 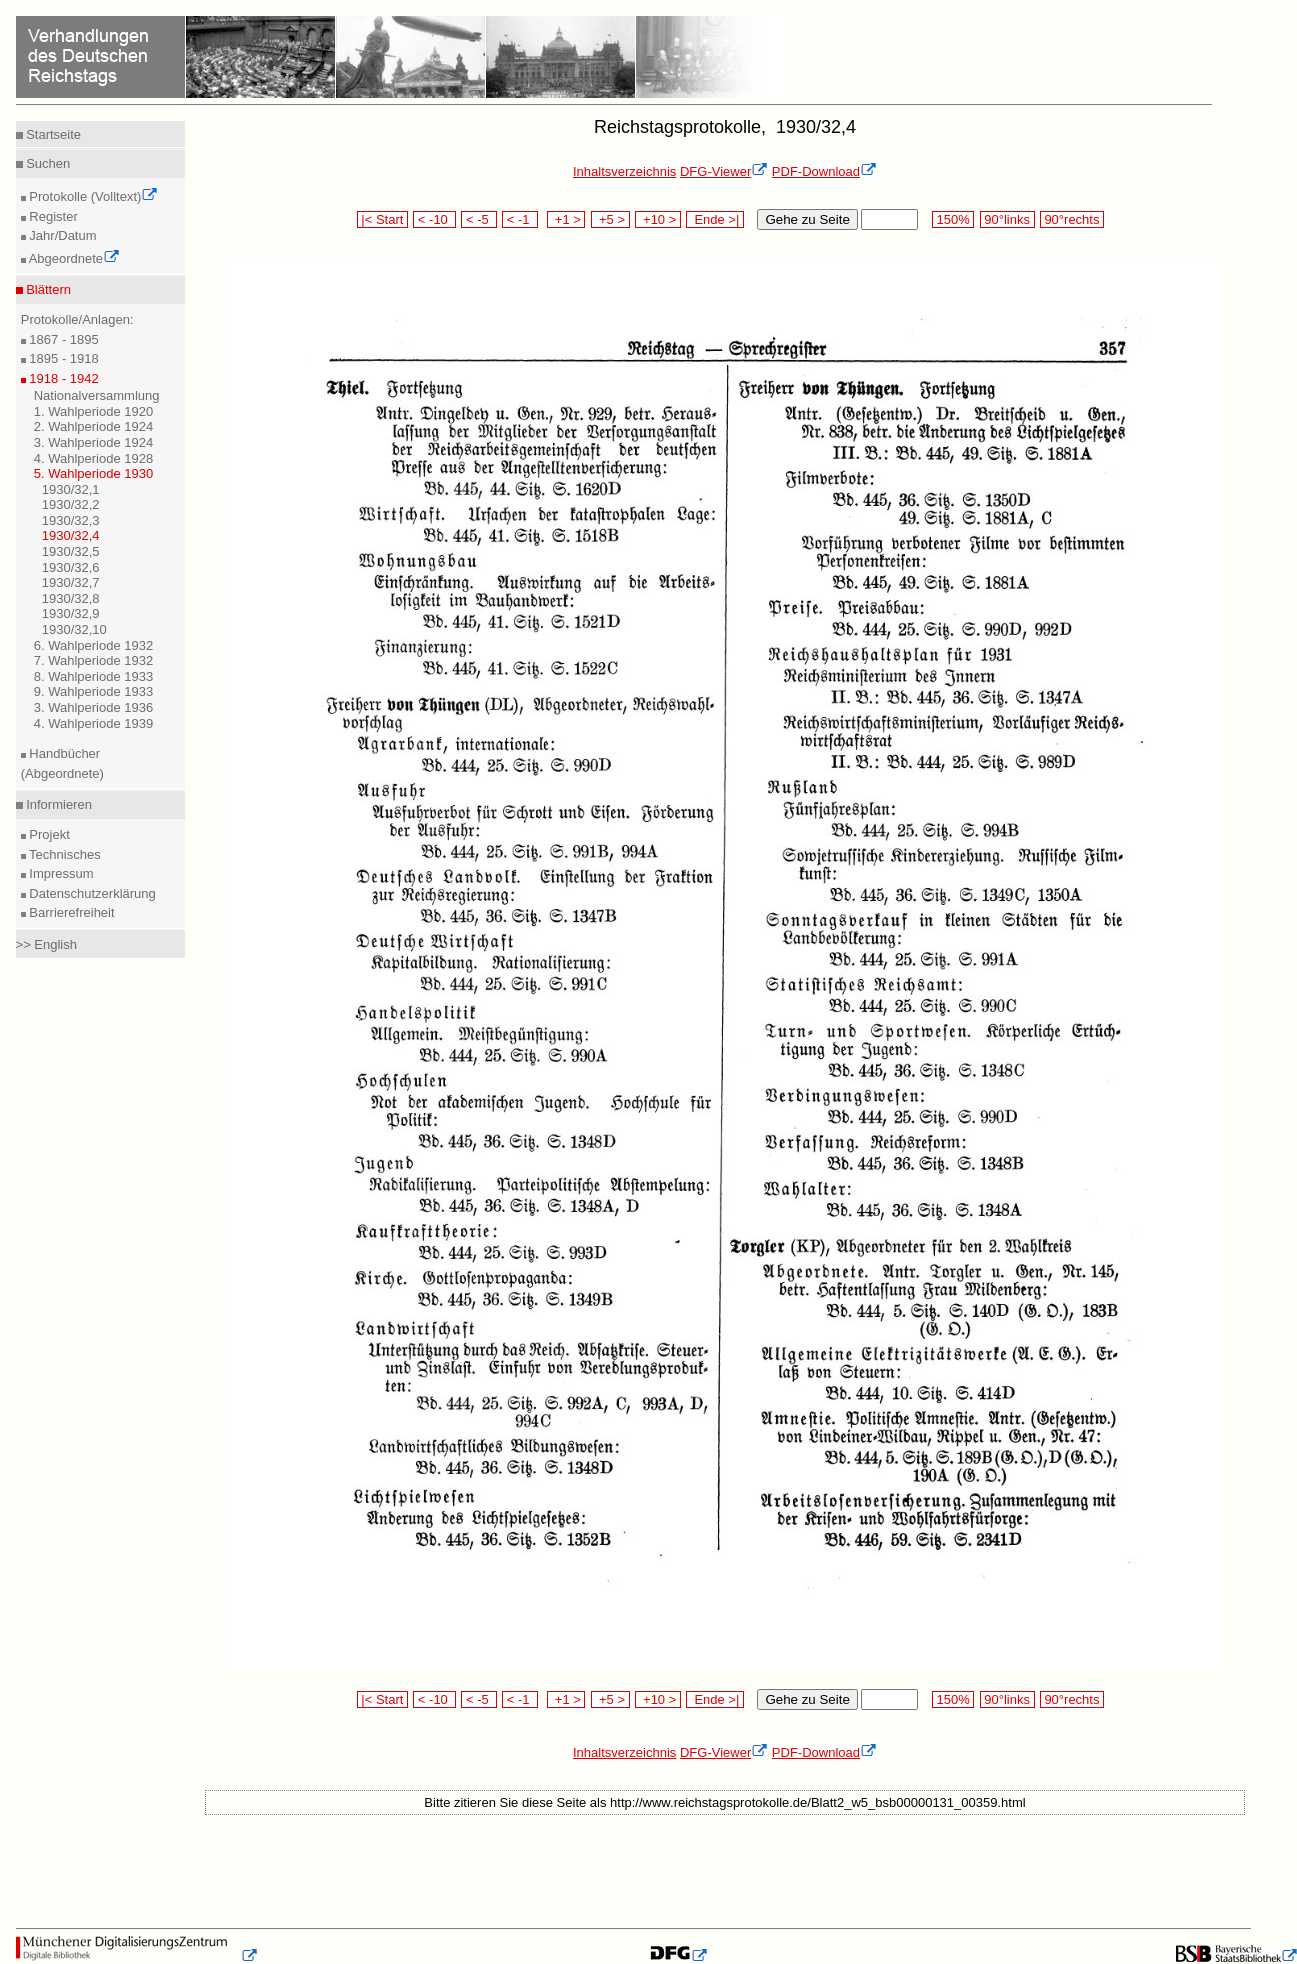 I want to click on 90°links, so click(x=1007, y=219).